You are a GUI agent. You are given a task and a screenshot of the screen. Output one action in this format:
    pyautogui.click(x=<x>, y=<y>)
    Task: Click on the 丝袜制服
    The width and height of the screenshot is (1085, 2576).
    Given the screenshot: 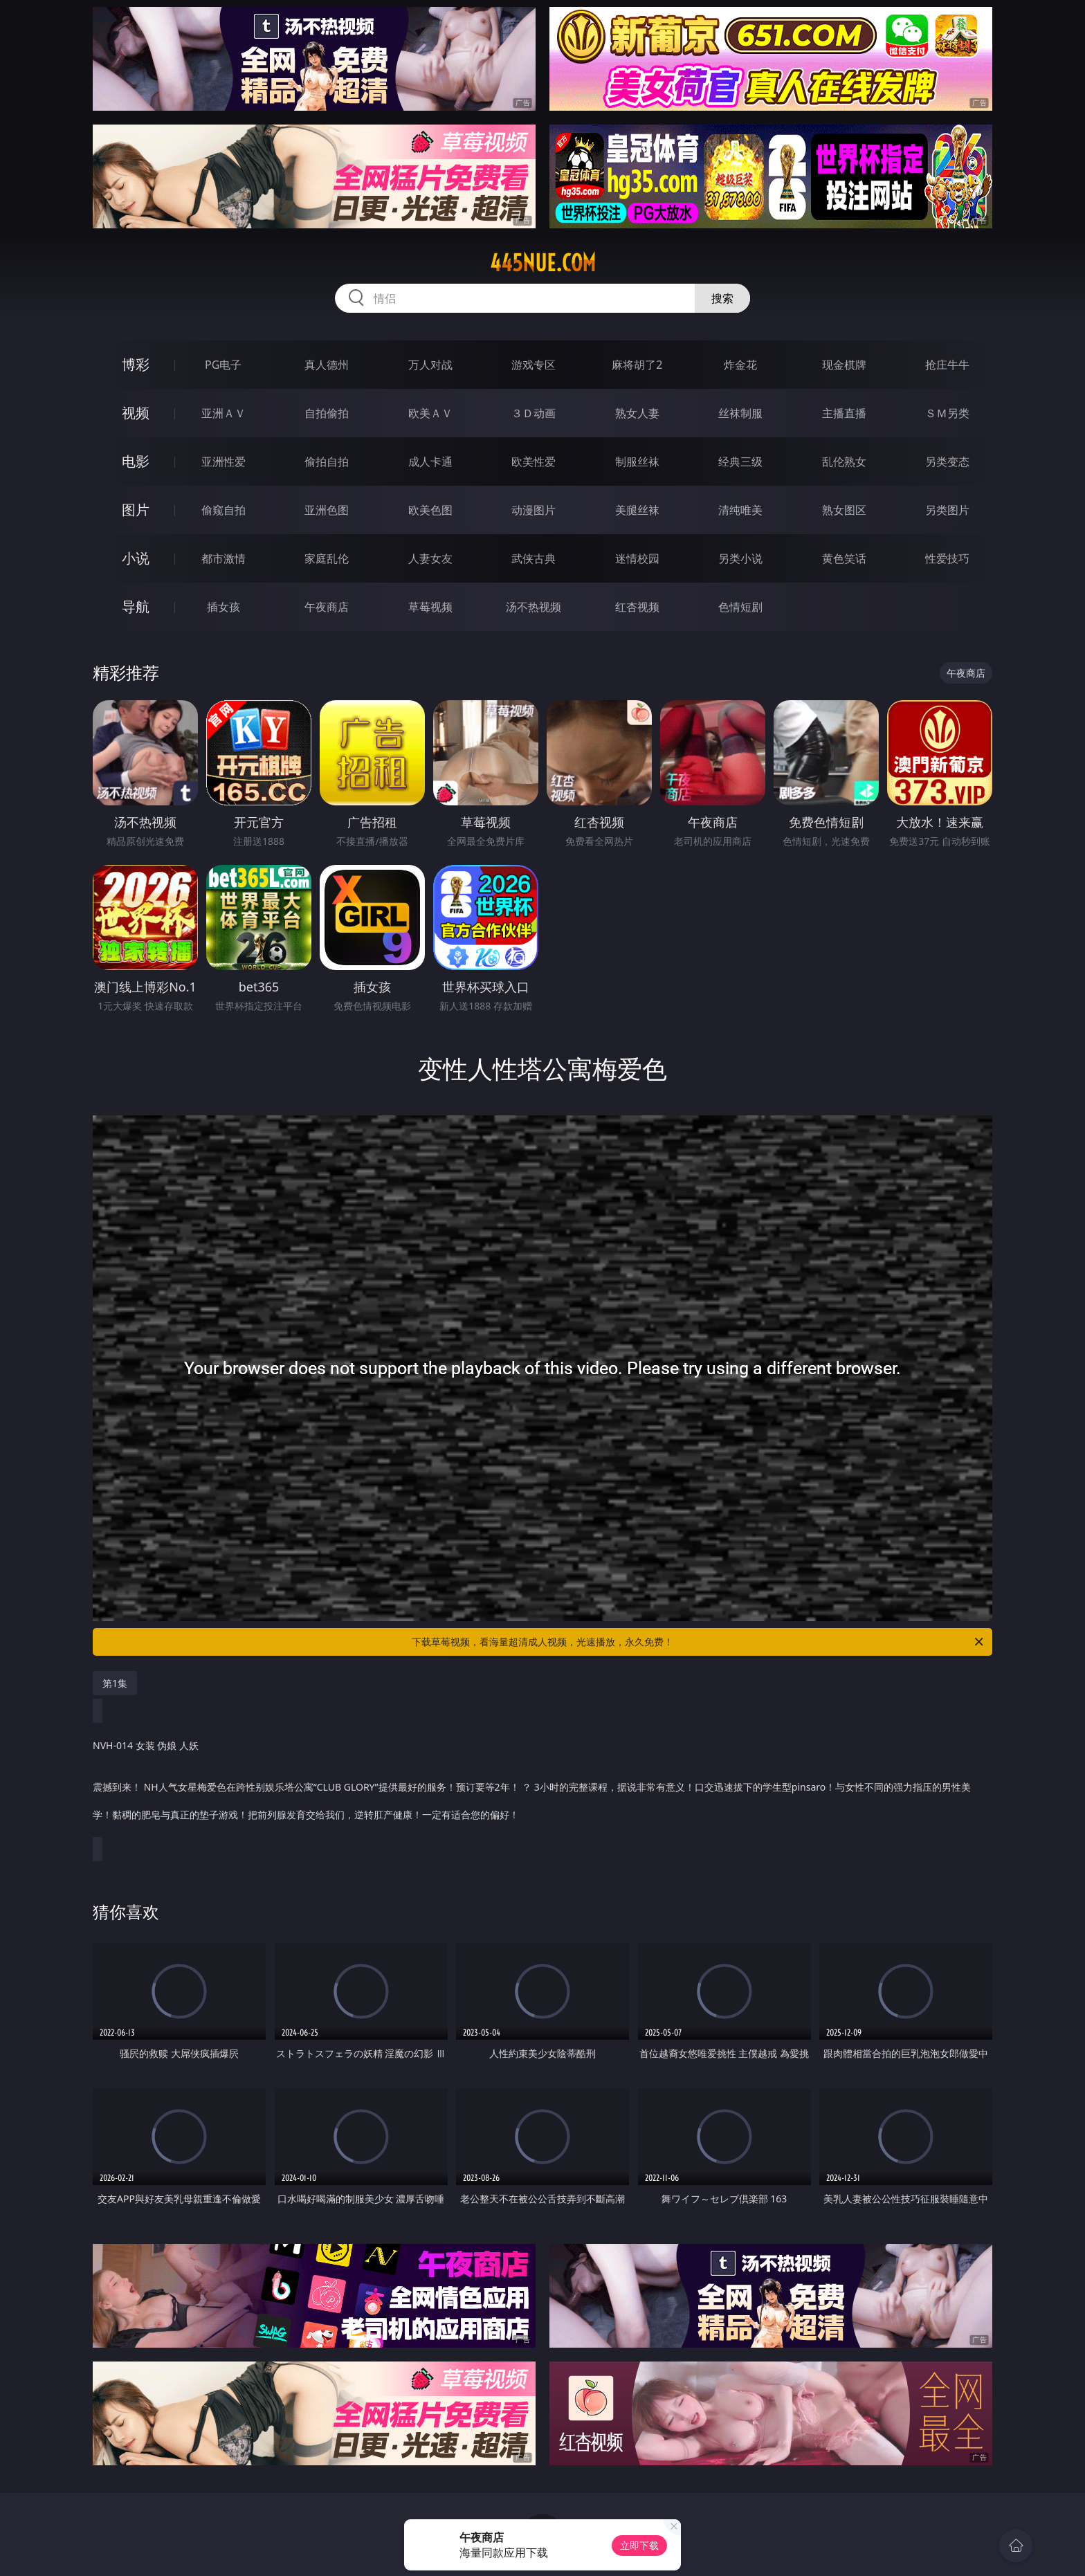 What is the action you would take?
    pyautogui.click(x=740, y=413)
    